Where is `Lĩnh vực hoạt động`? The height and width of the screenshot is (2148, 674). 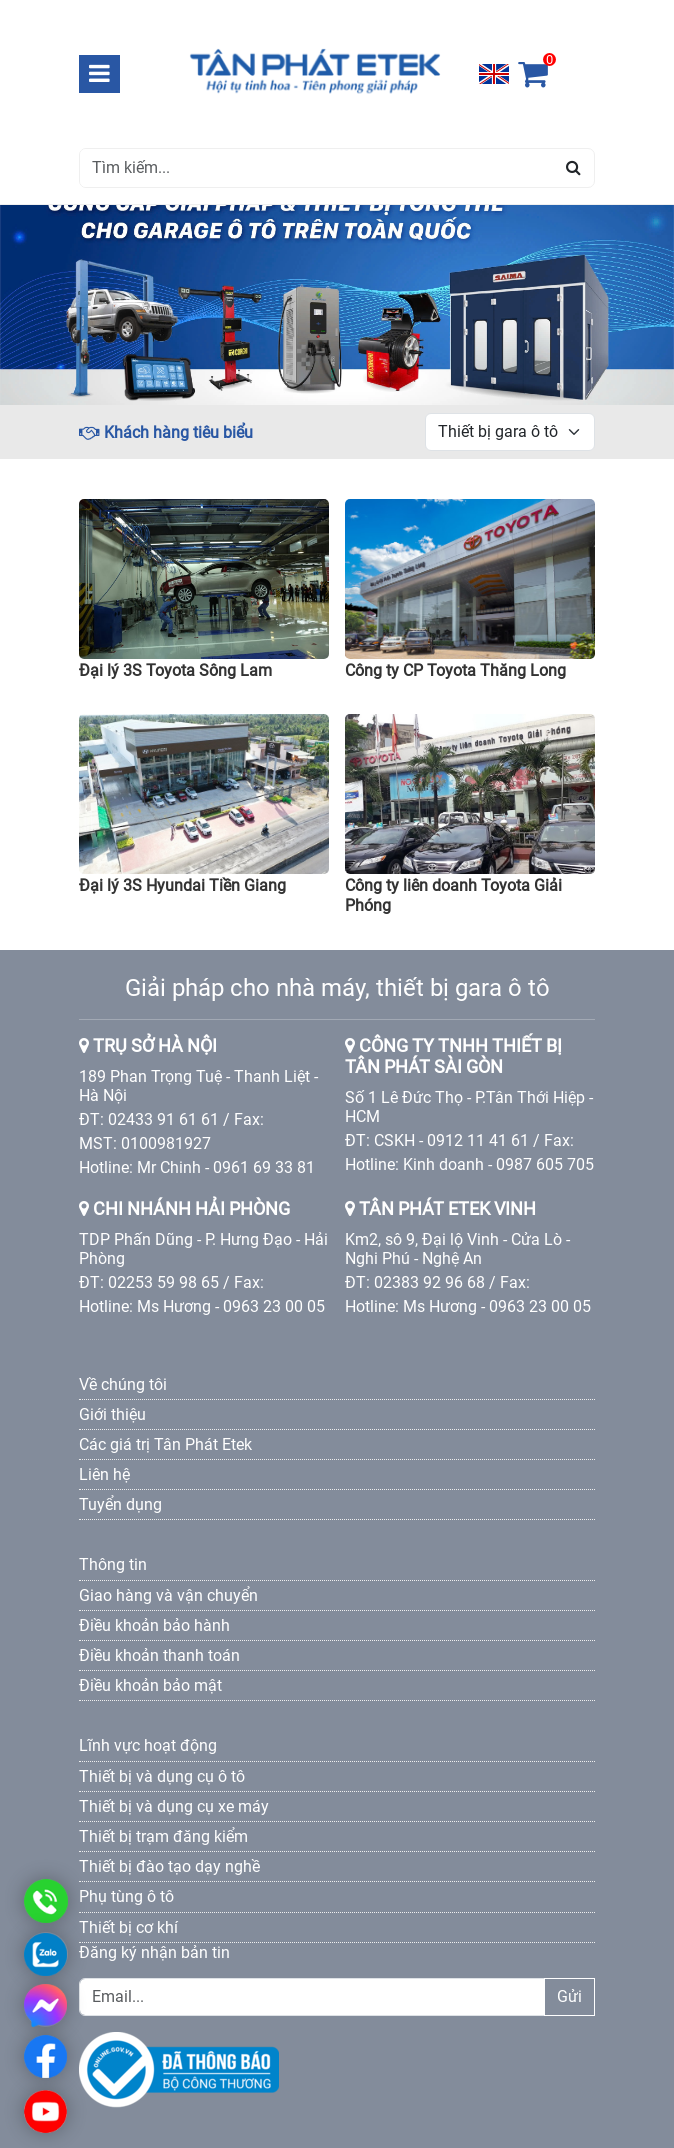 Lĩnh vực hoạt động is located at coordinates (148, 1745).